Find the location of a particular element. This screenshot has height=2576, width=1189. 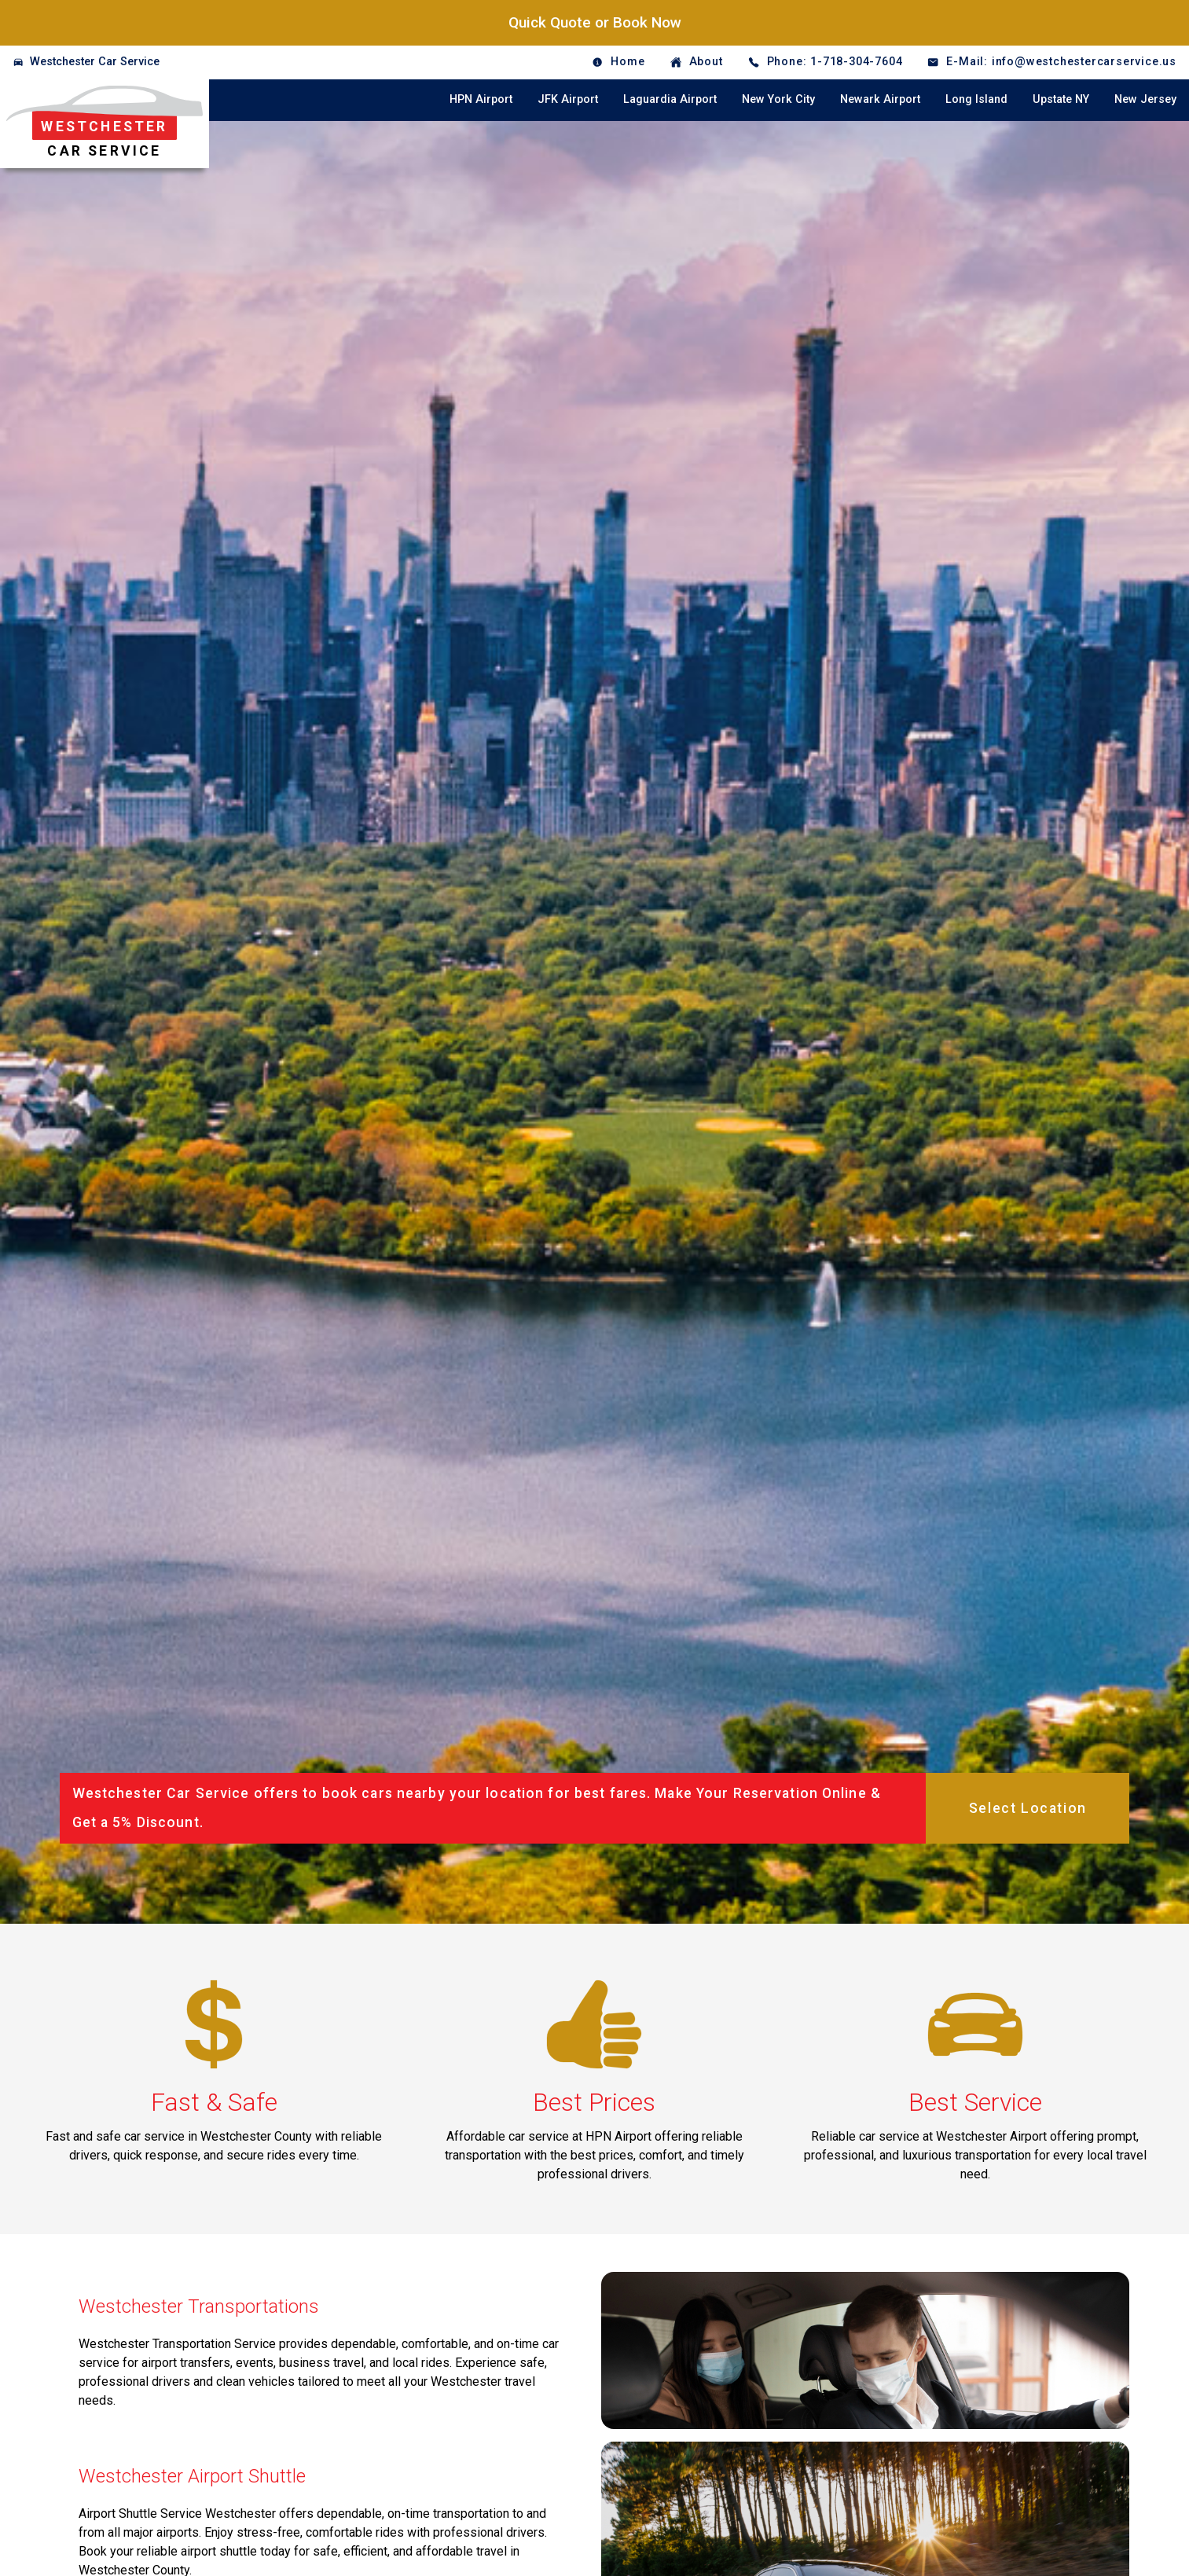

HPN Airport is located at coordinates (481, 99).